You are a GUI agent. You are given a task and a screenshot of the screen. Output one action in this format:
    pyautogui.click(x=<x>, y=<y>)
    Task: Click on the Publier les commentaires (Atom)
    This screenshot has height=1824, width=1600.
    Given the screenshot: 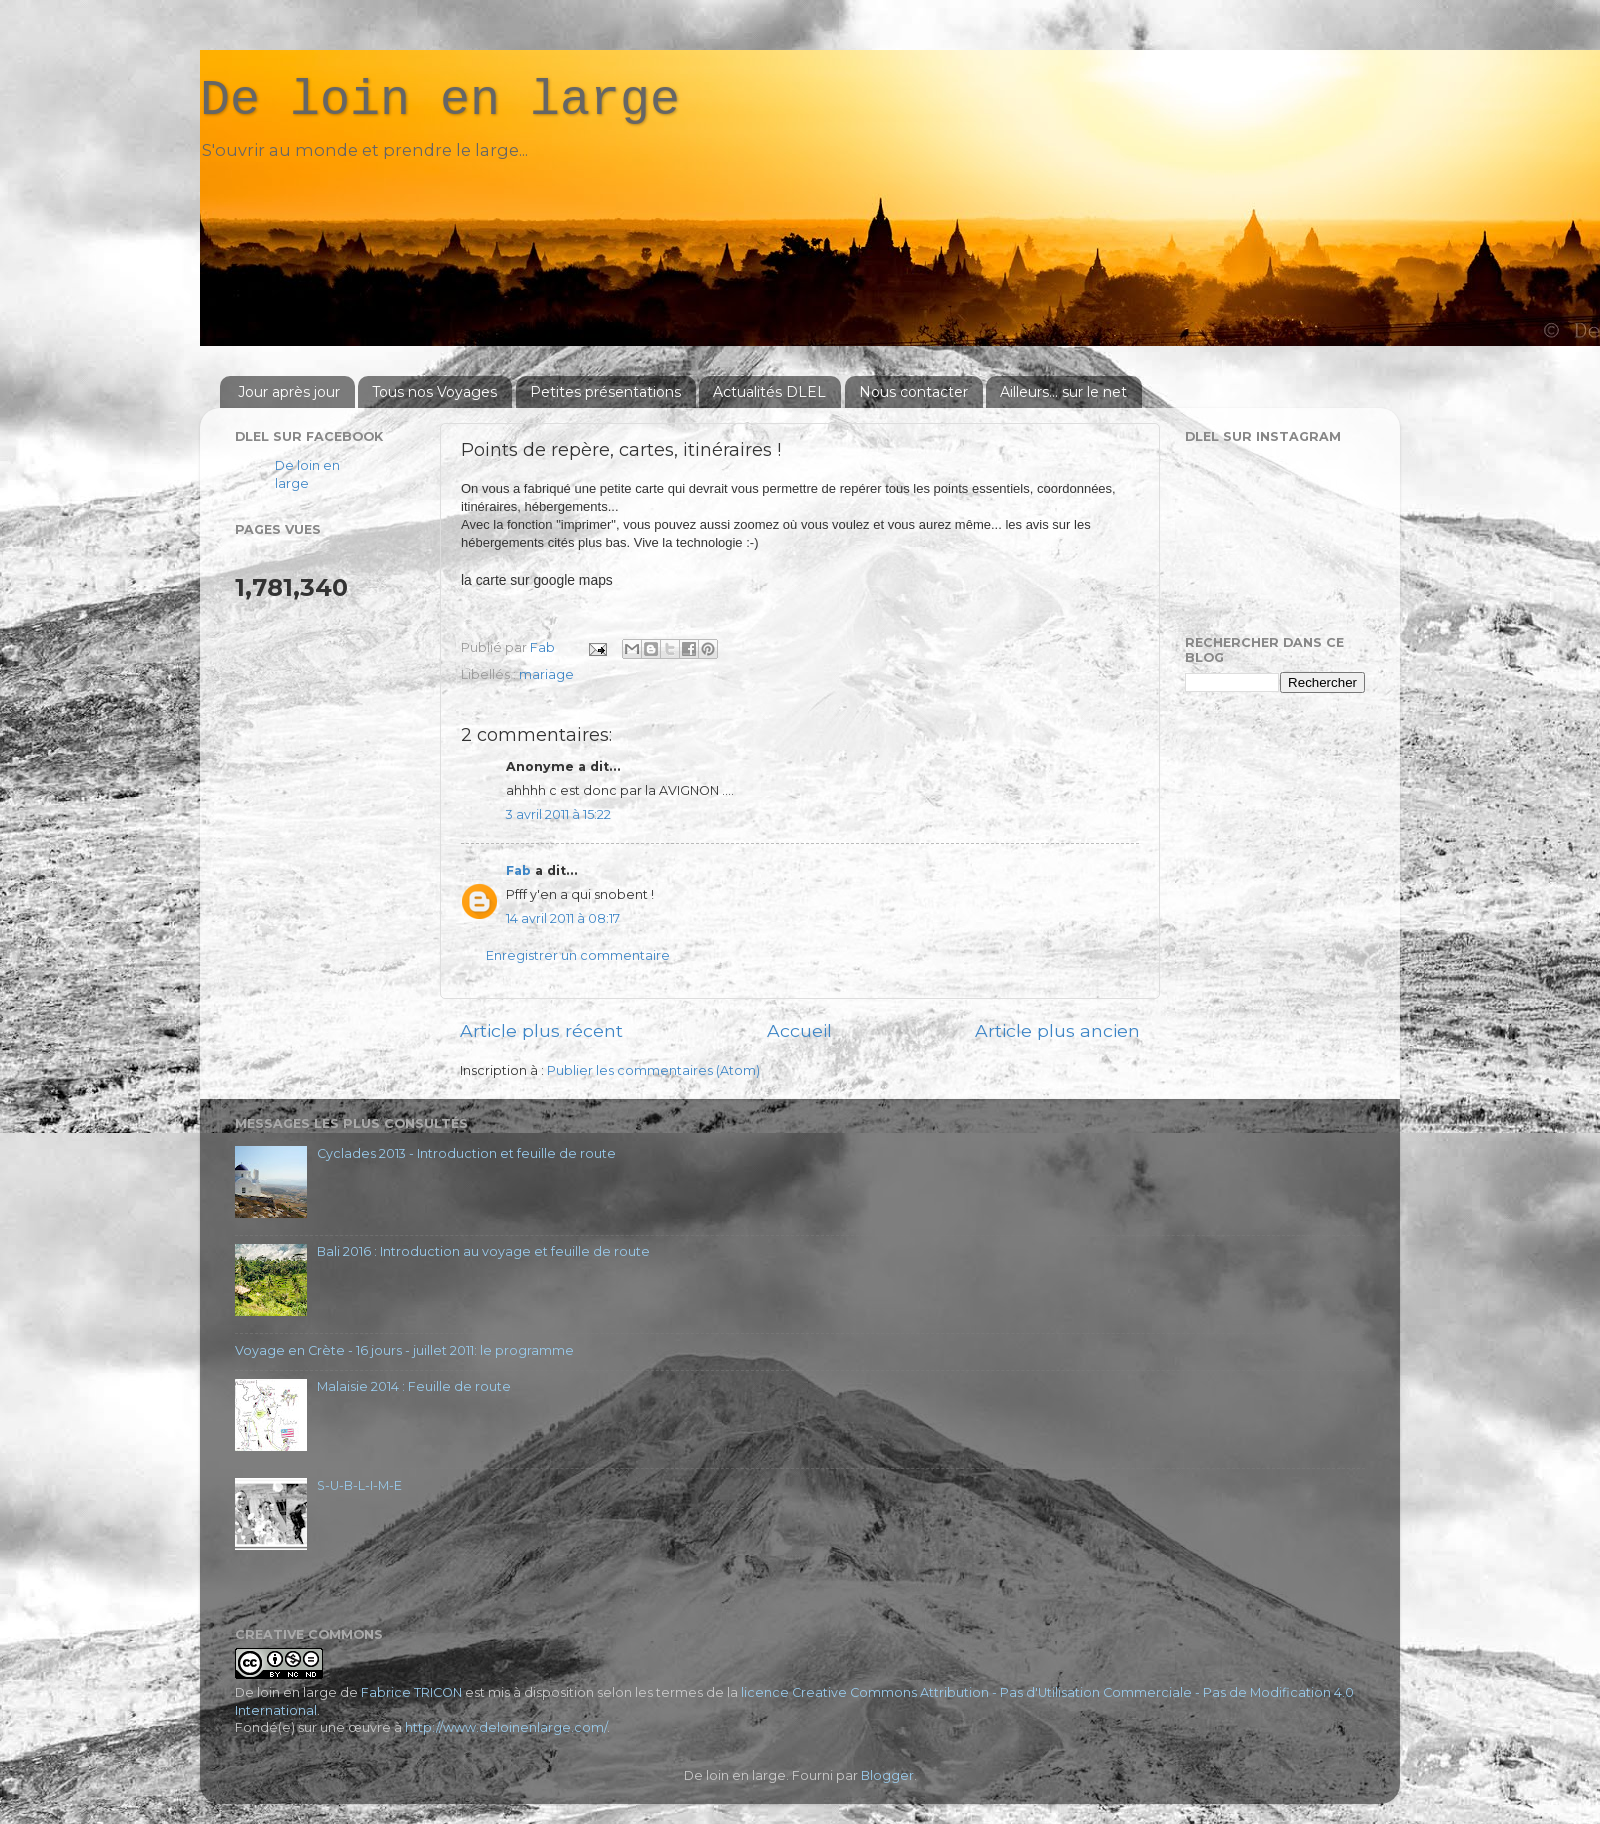 What is the action you would take?
    pyautogui.click(x=653, y=1070)
    